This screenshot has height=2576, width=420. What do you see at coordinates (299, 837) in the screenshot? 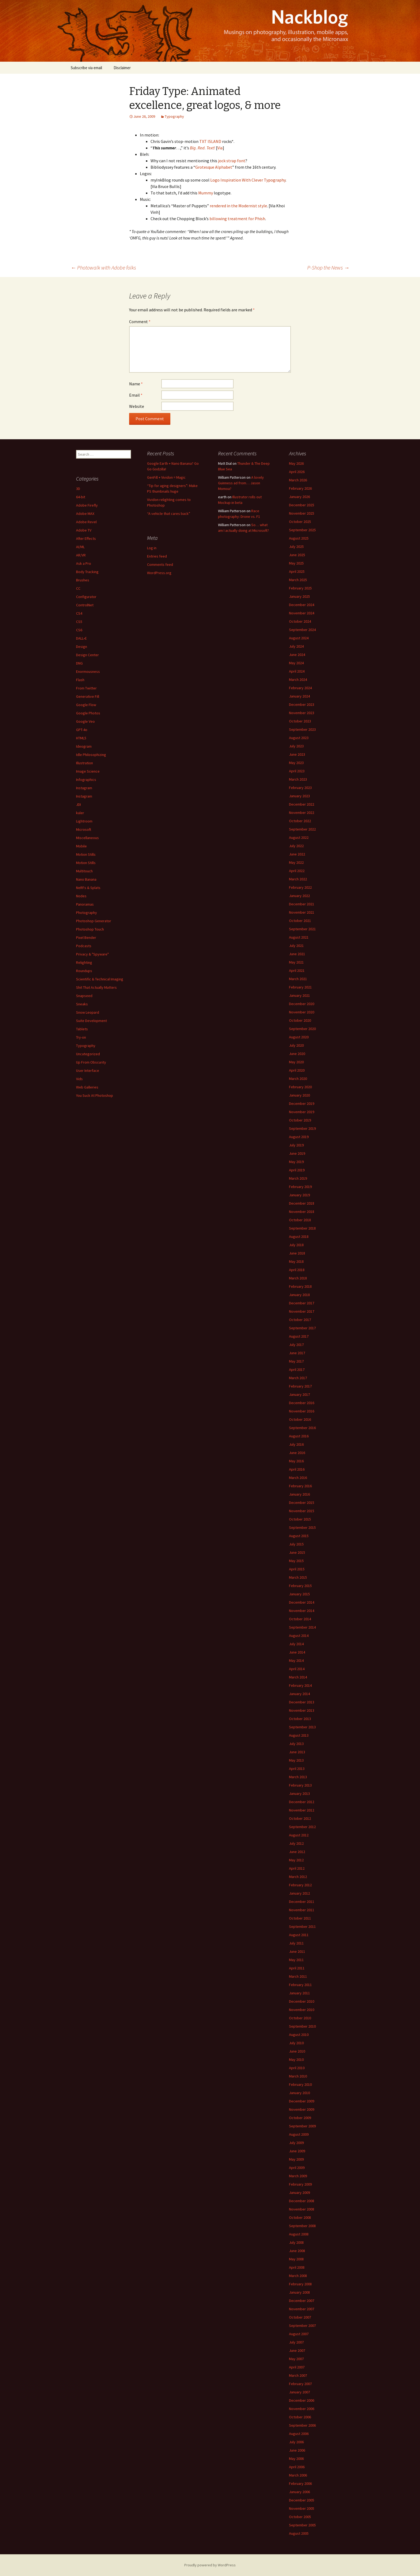
I see `August 2022` at bounding box center [299, 837].